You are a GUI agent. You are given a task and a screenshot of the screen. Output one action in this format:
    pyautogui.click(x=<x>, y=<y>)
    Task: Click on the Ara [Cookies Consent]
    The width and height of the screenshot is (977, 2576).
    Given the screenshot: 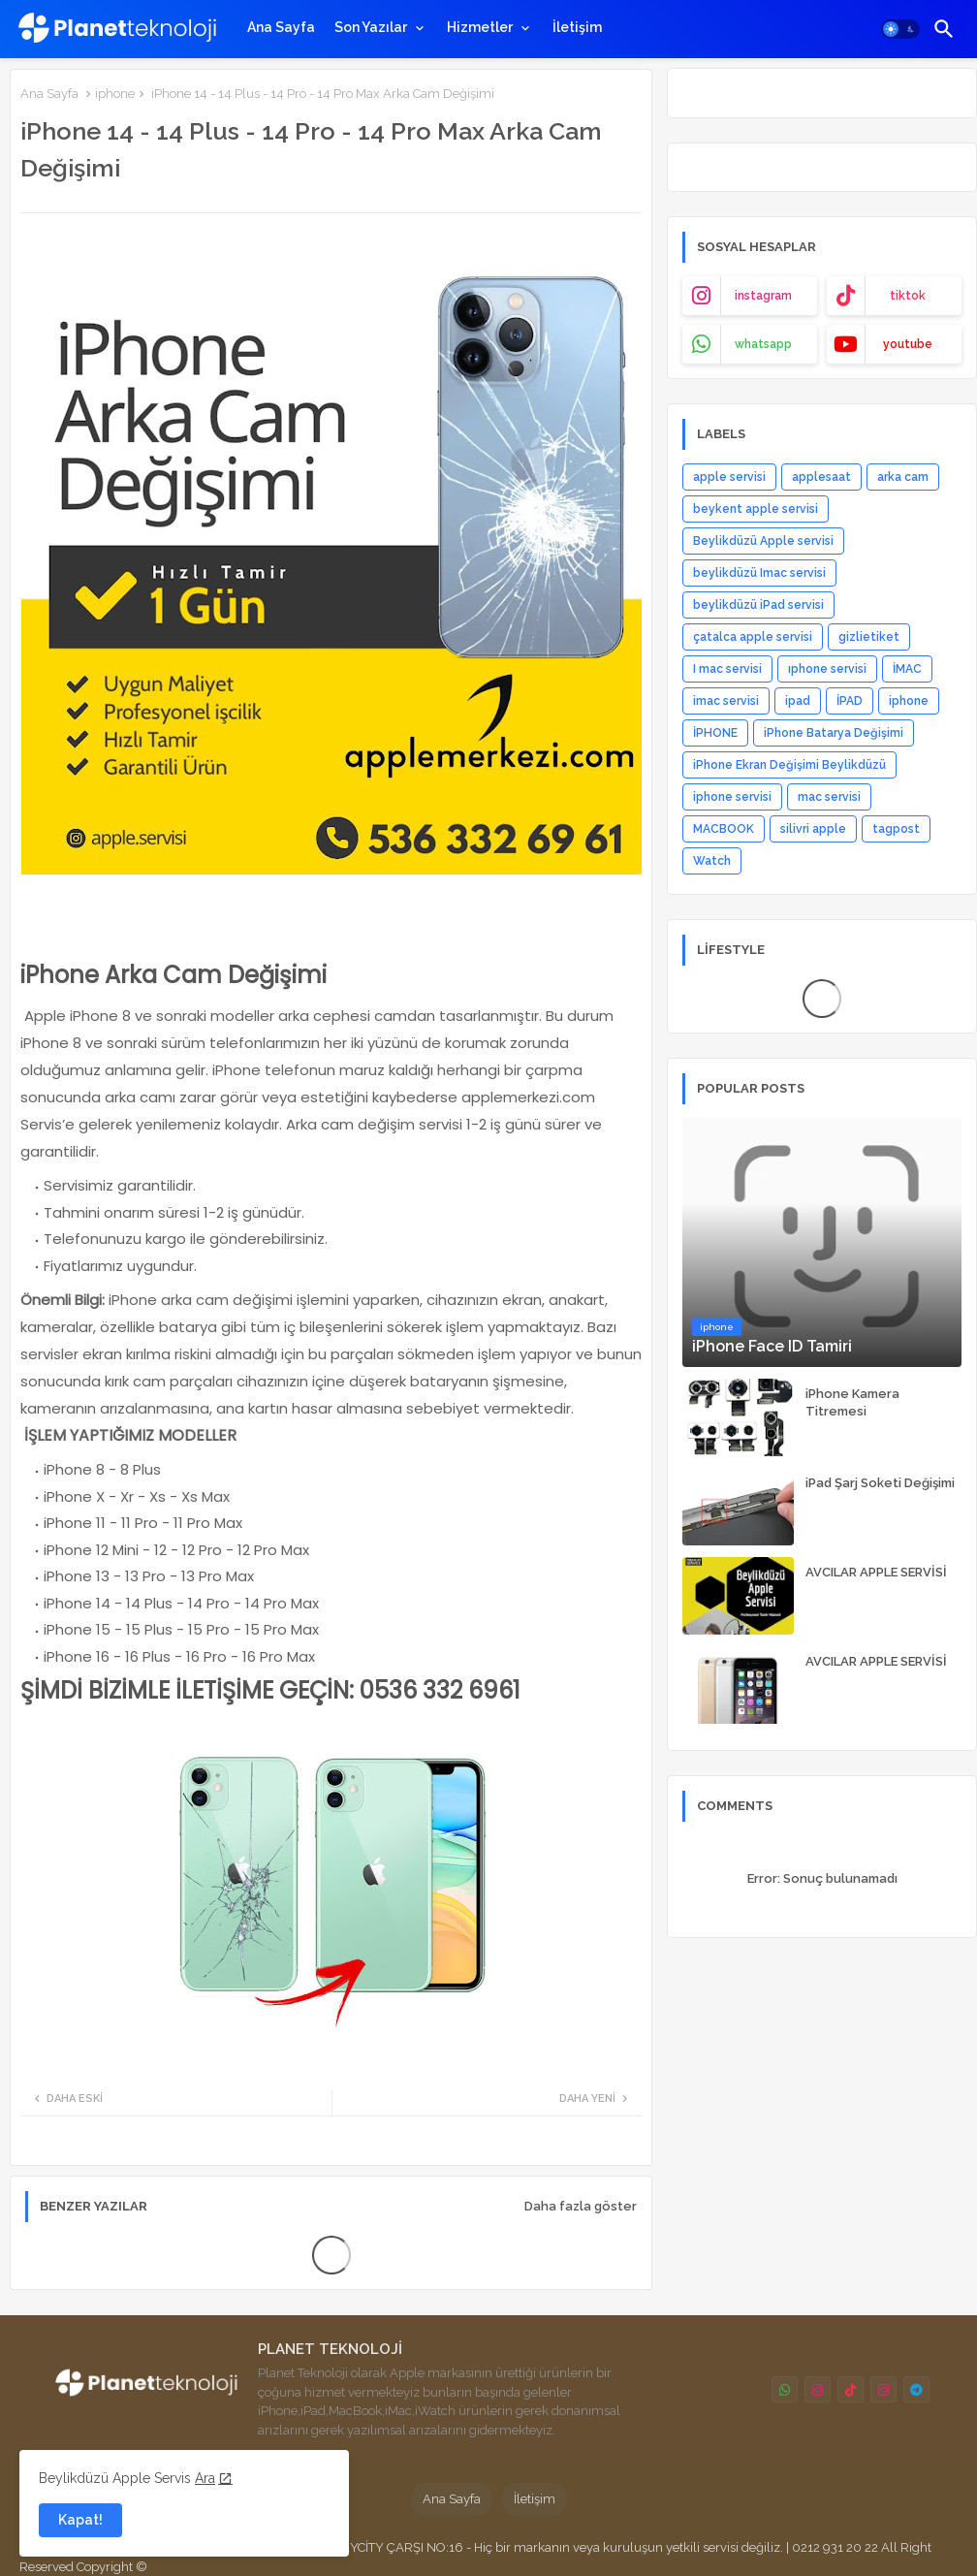 What is the action you would take?
    pyautogui.click(x=205, y=2478)
    